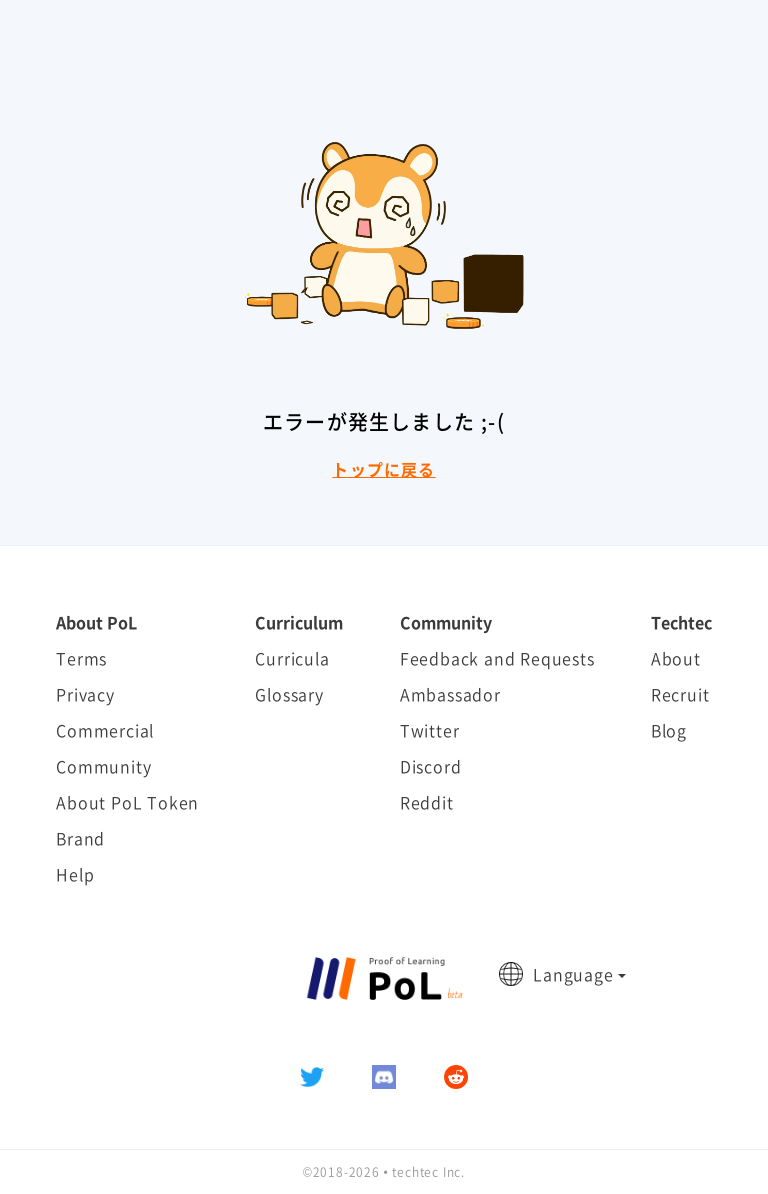 Image resolution: width=768 pixels, height=1194 pixels. What do you see at coordinates (450, 694) in the screenshot?
I see `Ambassador` at bounding box center [450, 694].